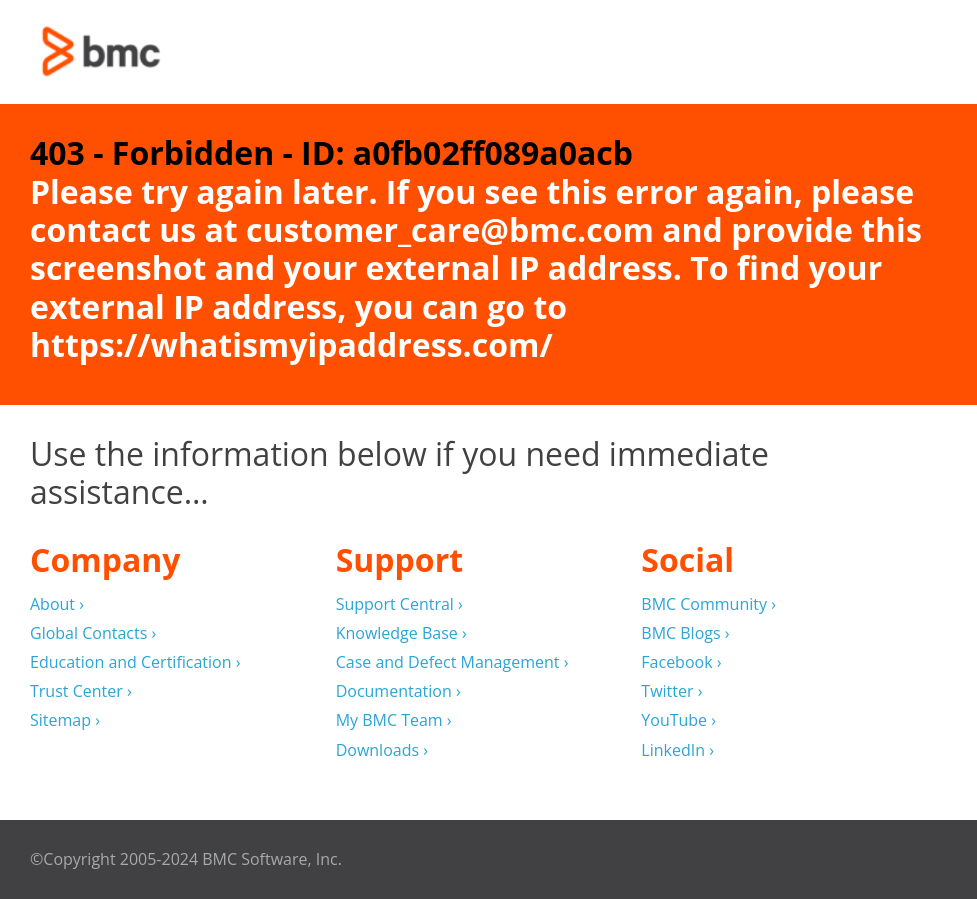 Image resolution: width=977 pixels, height=899 pixels. I want to click on Sitemap ›, so click(65, 720).